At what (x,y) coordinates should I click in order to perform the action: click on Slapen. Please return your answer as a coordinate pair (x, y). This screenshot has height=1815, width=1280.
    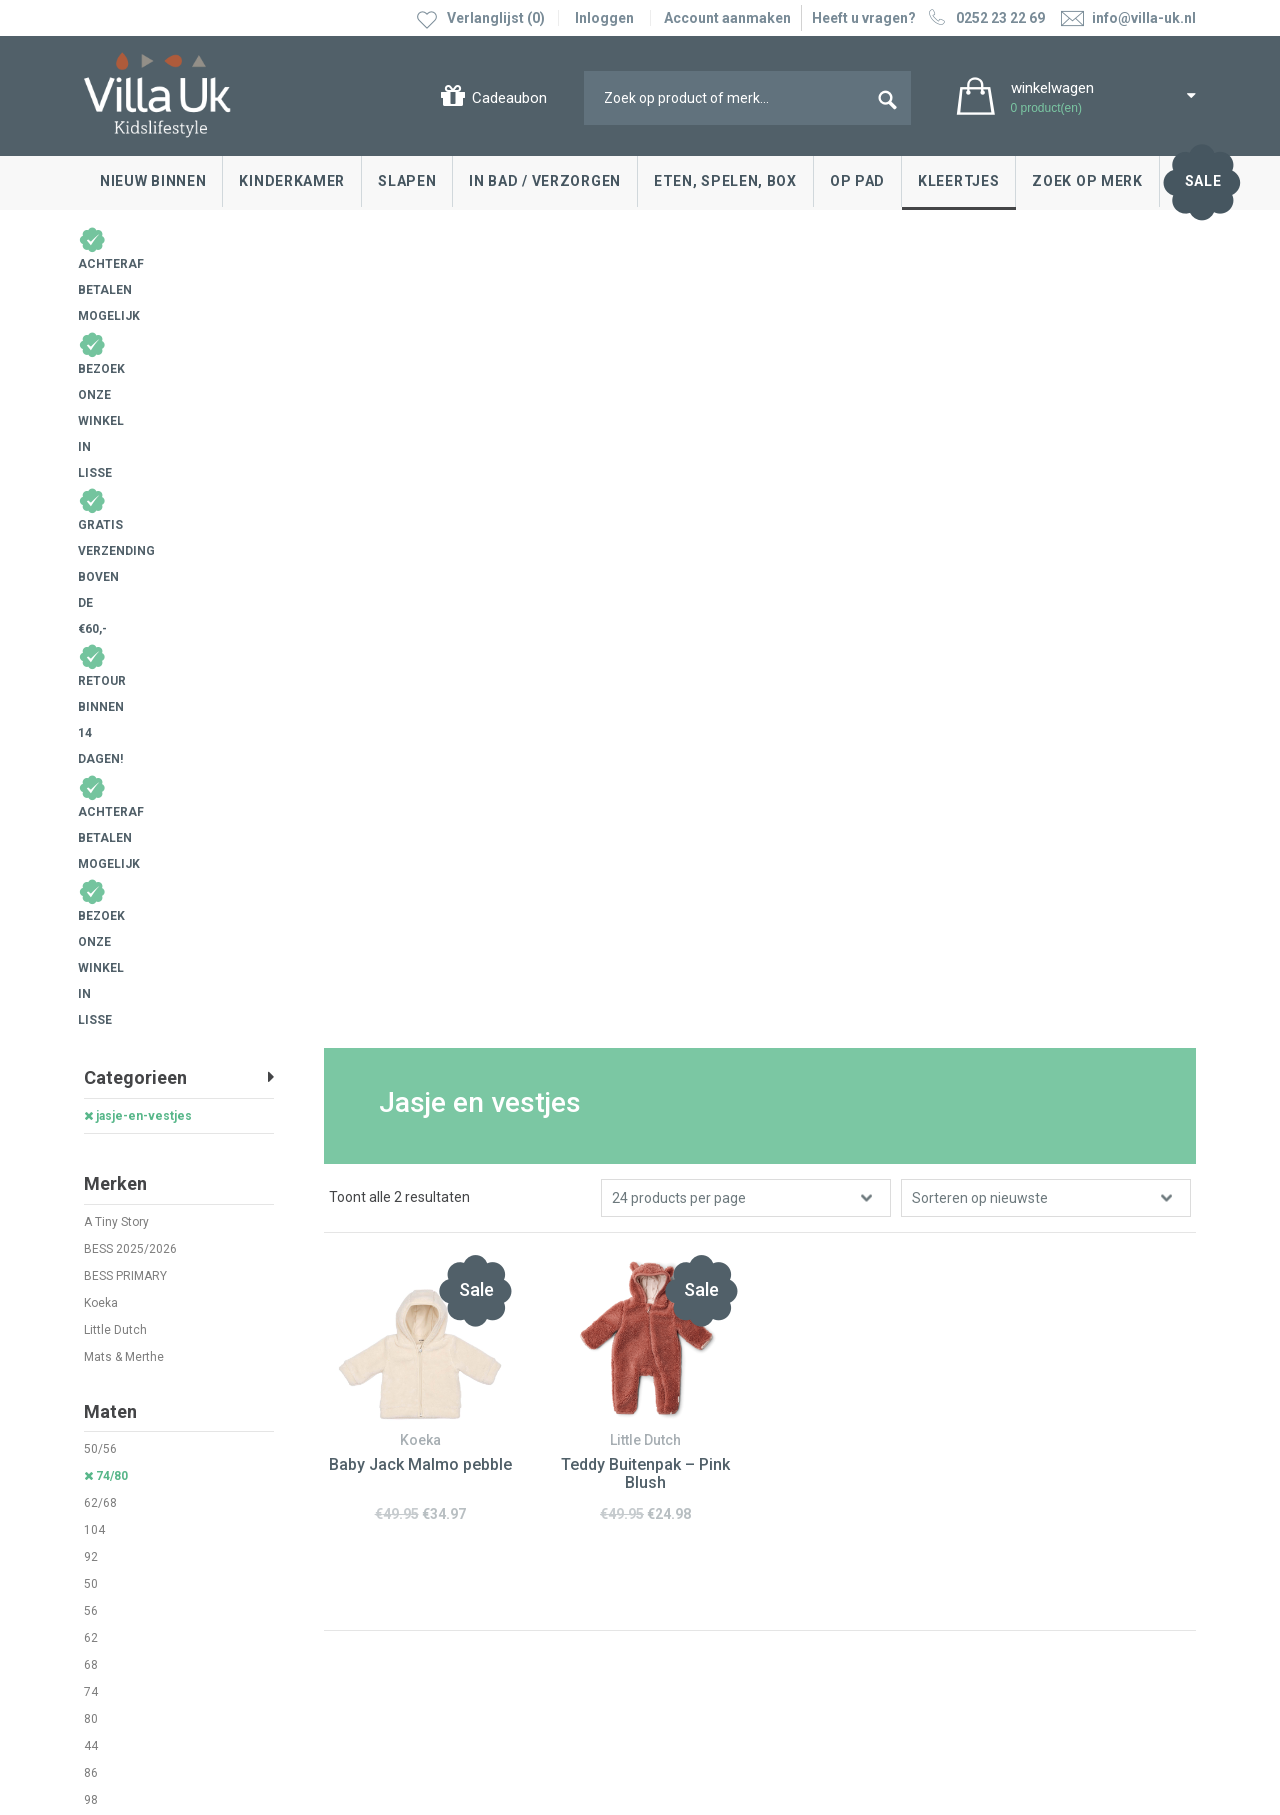
    Looking at the image, I should click on (407, 181).